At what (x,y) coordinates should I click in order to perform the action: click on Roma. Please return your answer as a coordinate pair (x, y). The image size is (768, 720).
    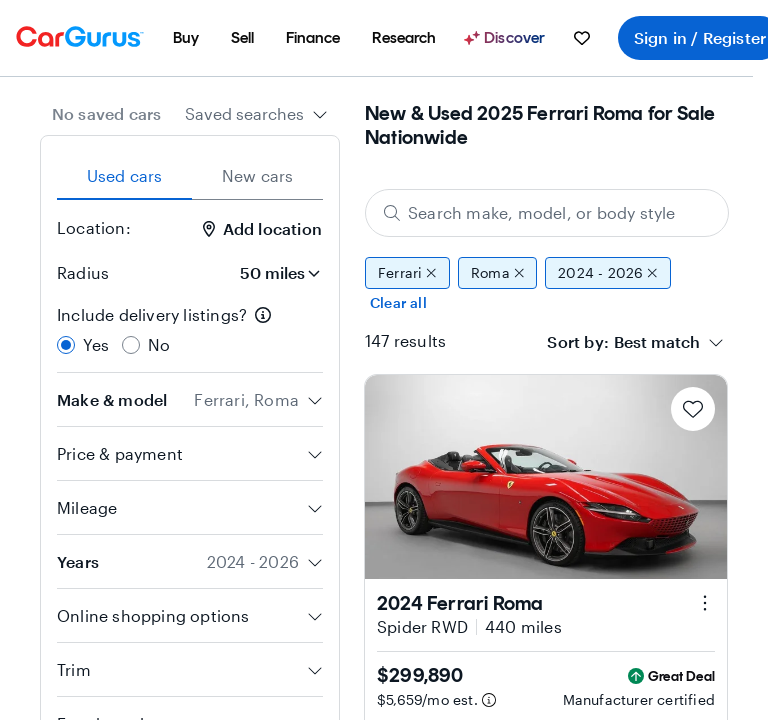
    Looking at the image, I should click on (497, 273).